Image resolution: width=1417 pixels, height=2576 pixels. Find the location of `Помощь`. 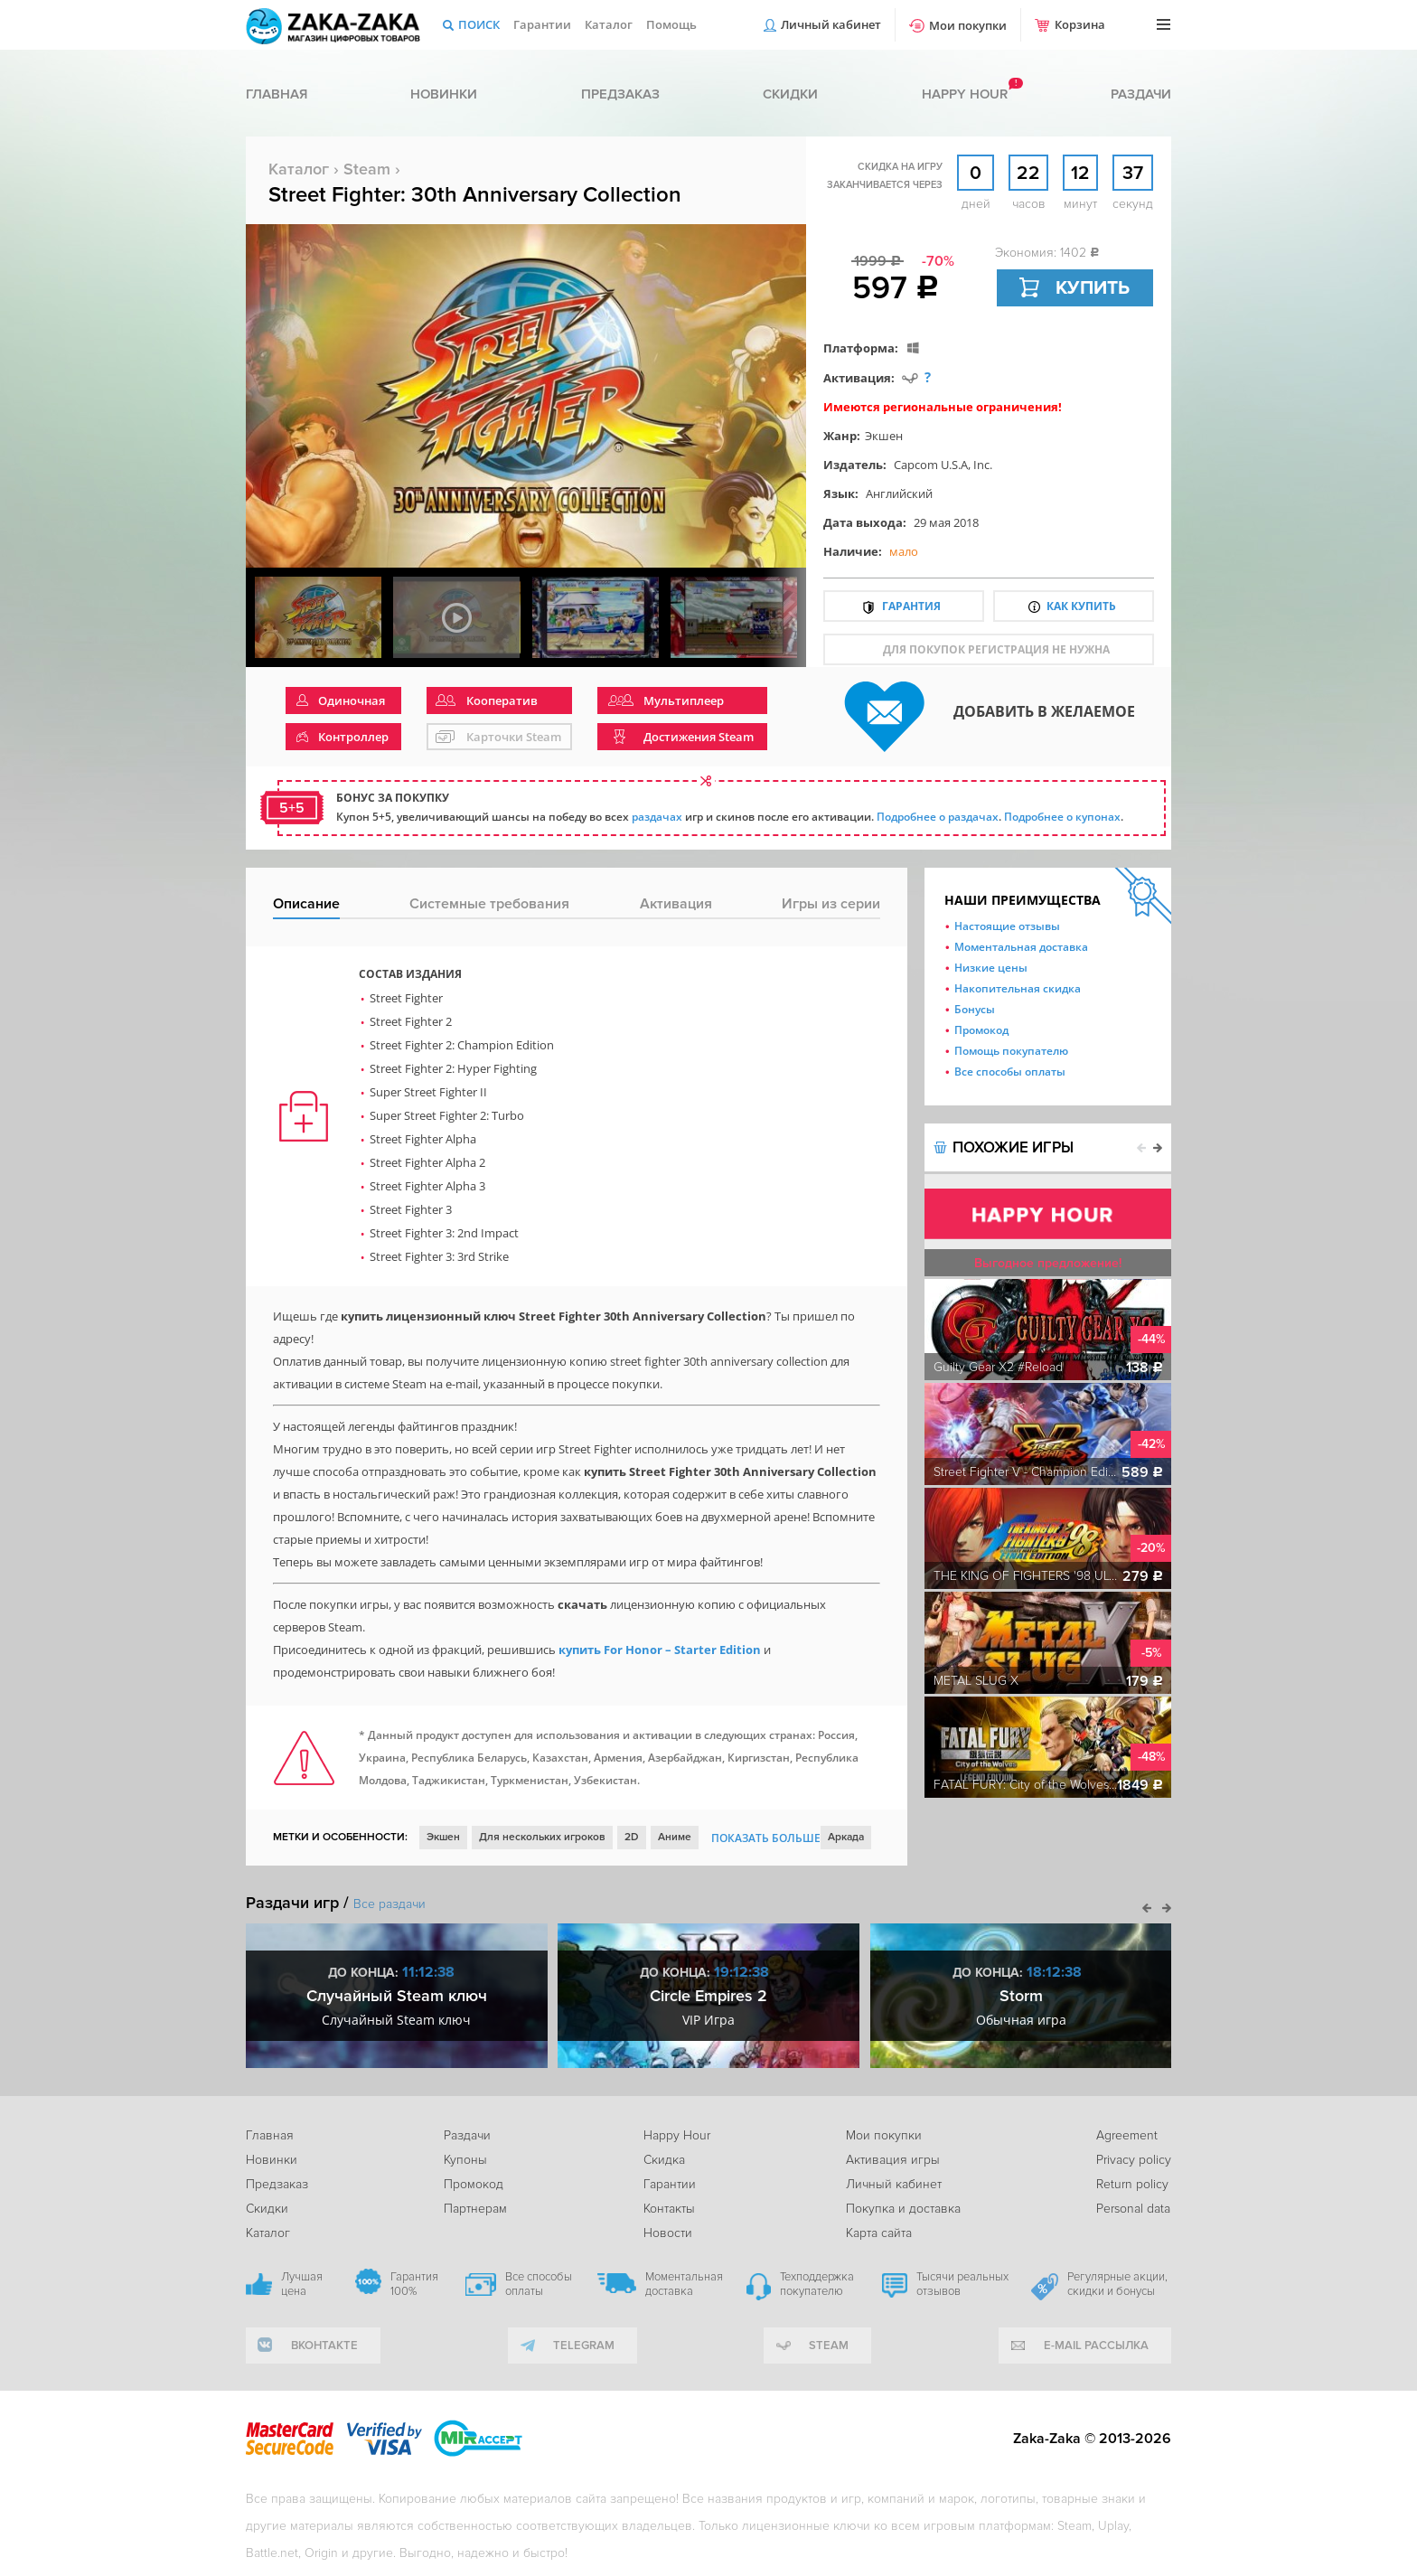

Помощь is located at coordinates (671, 24).